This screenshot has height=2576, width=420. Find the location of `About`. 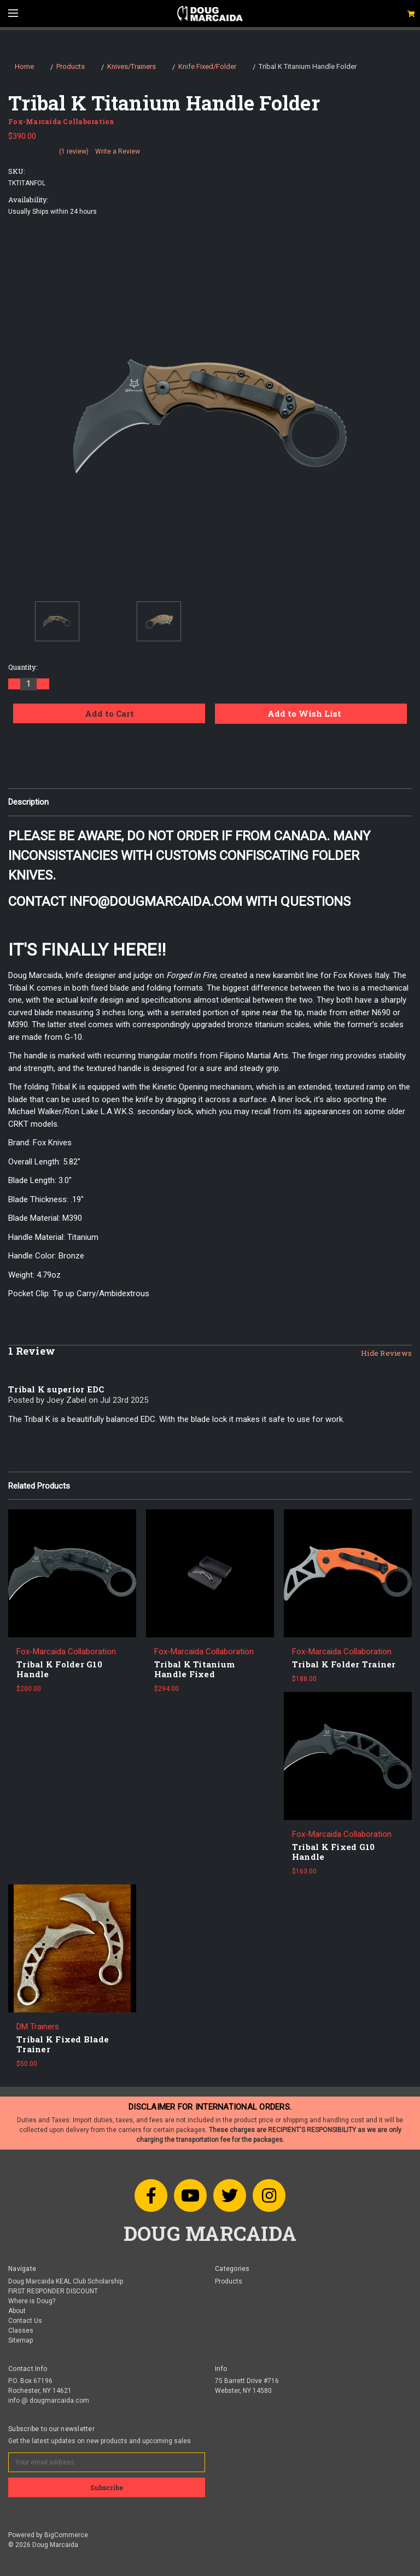

About is located at coordinates (17, 2311).